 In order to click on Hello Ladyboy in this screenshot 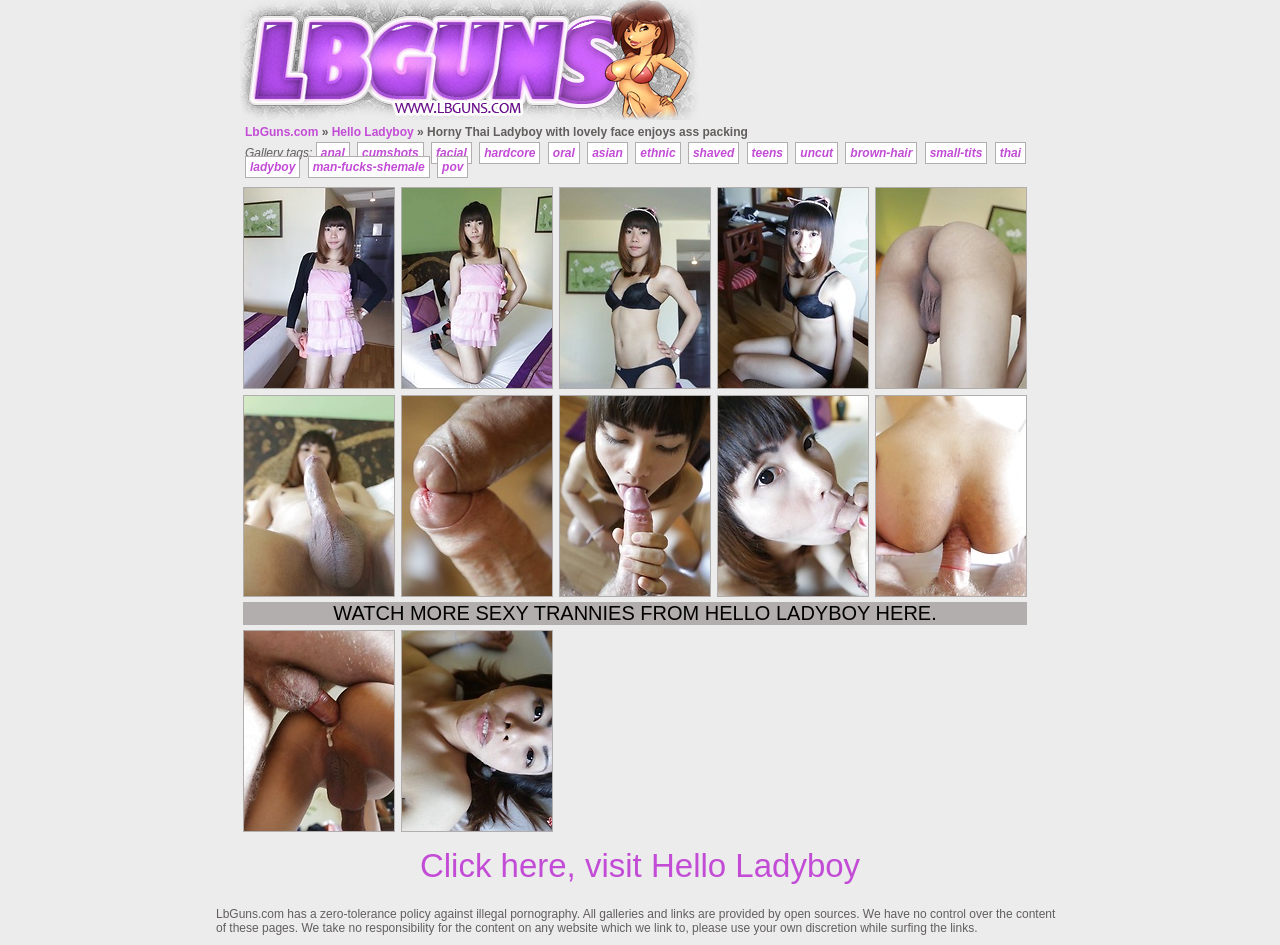, I will do `click(373, 132)`.